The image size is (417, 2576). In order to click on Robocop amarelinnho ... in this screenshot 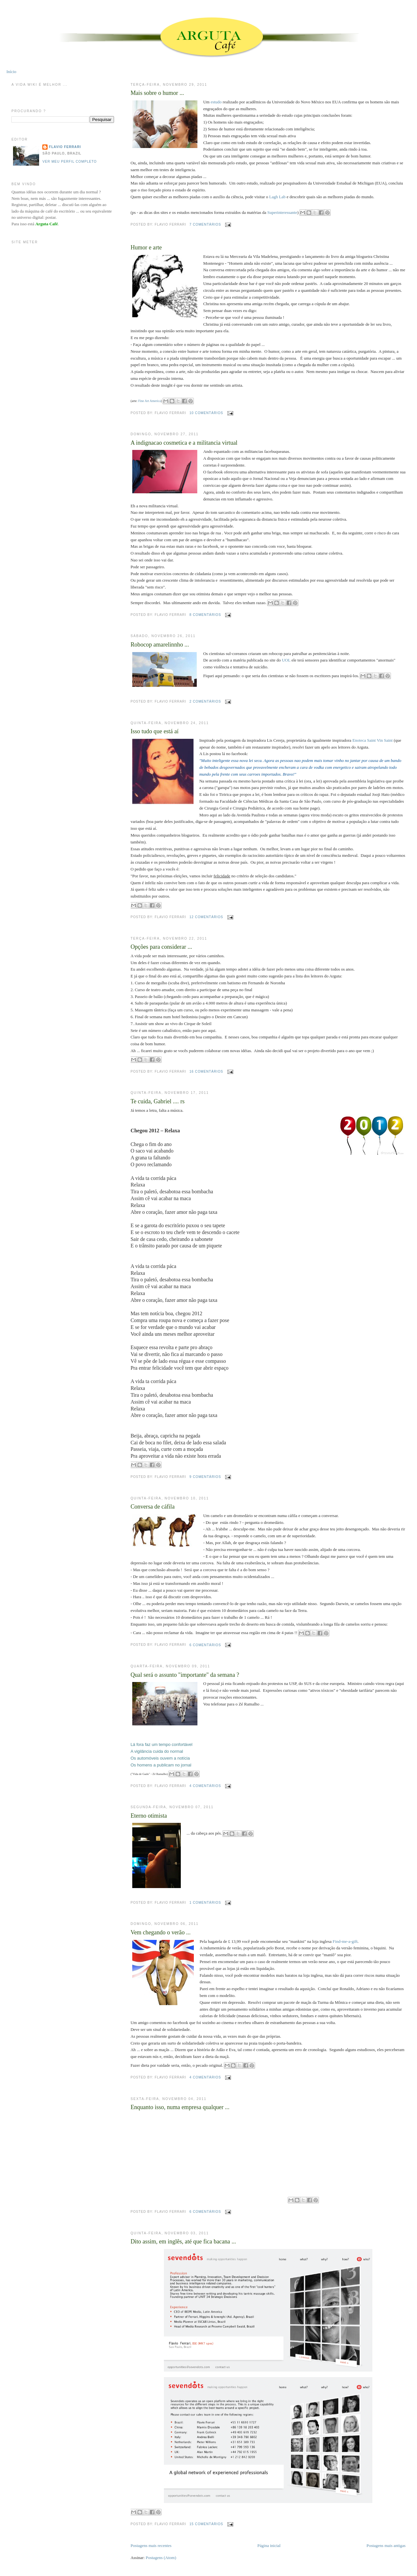, I will do `click(160, 644)`.